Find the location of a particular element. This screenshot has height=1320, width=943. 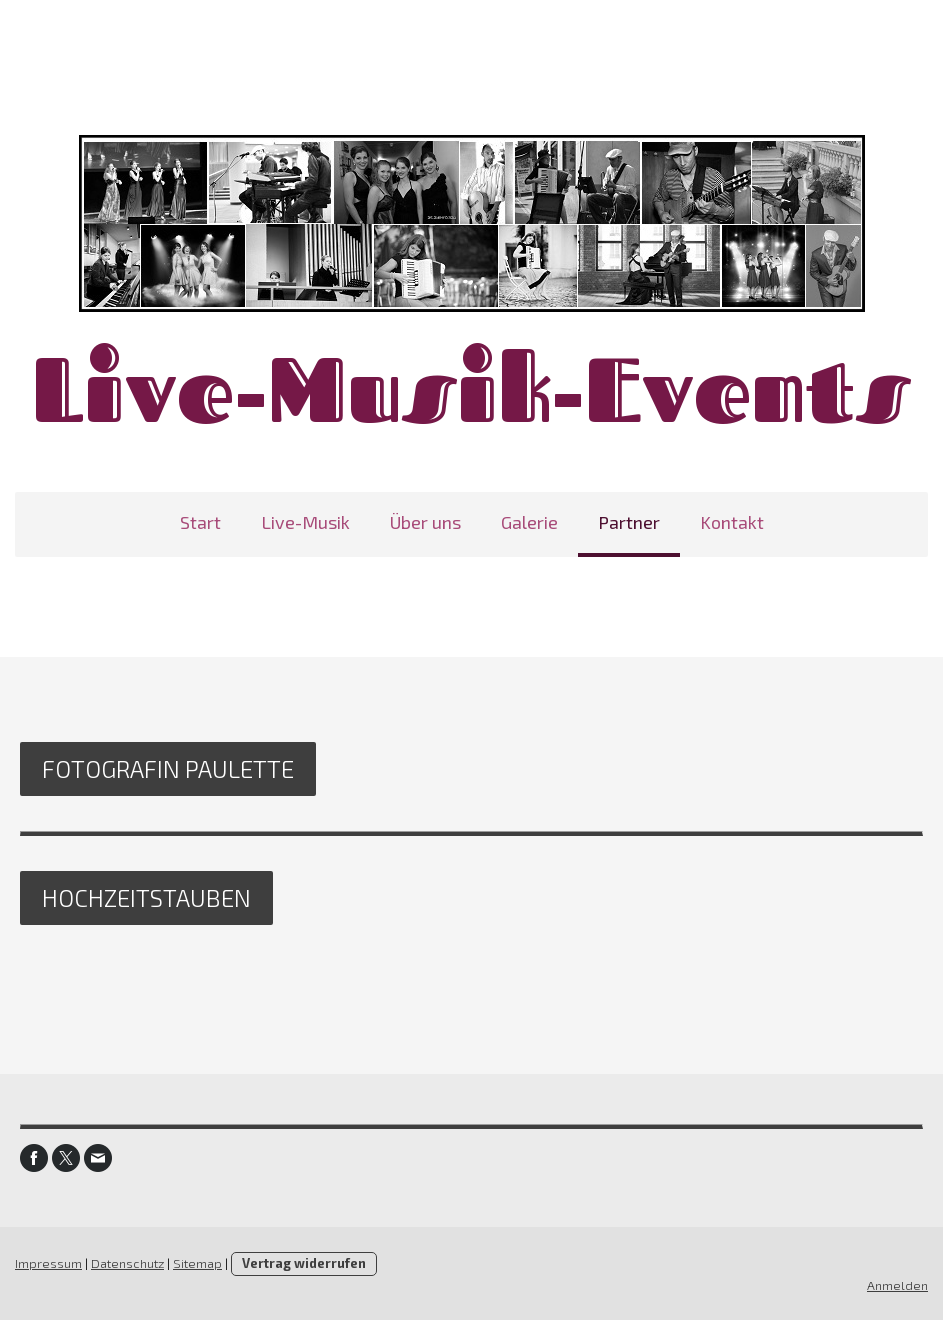

Hochzeitstauben is located at coordinates (146, 897).